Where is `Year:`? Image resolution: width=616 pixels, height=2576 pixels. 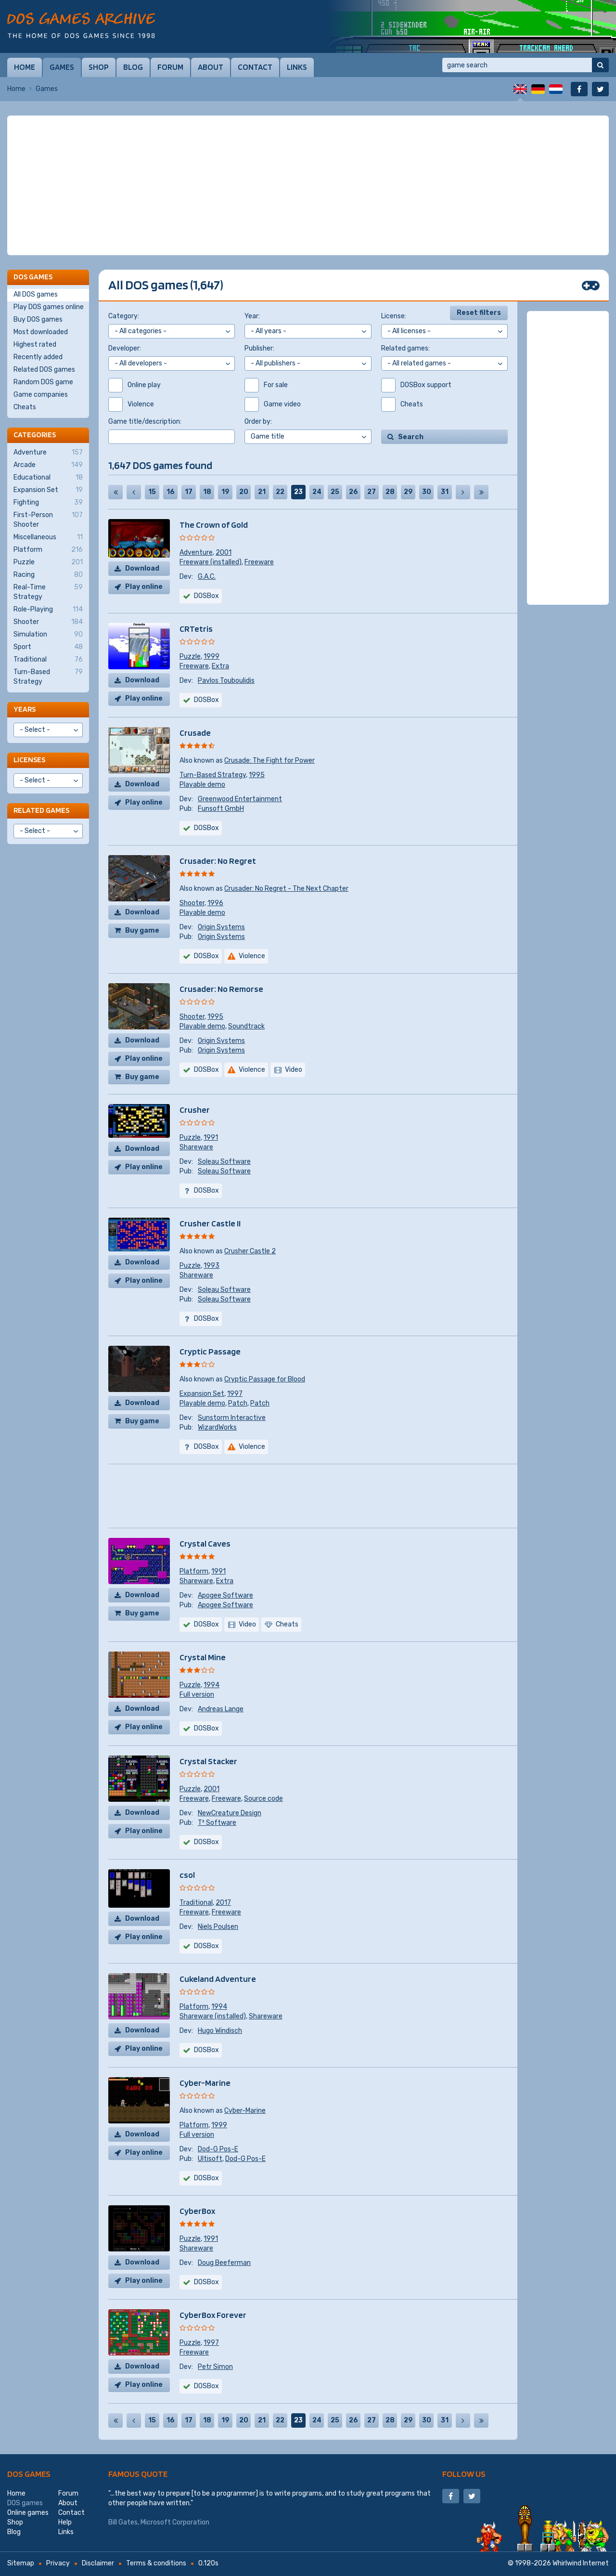
Year: is located at coordinates (252, 316).